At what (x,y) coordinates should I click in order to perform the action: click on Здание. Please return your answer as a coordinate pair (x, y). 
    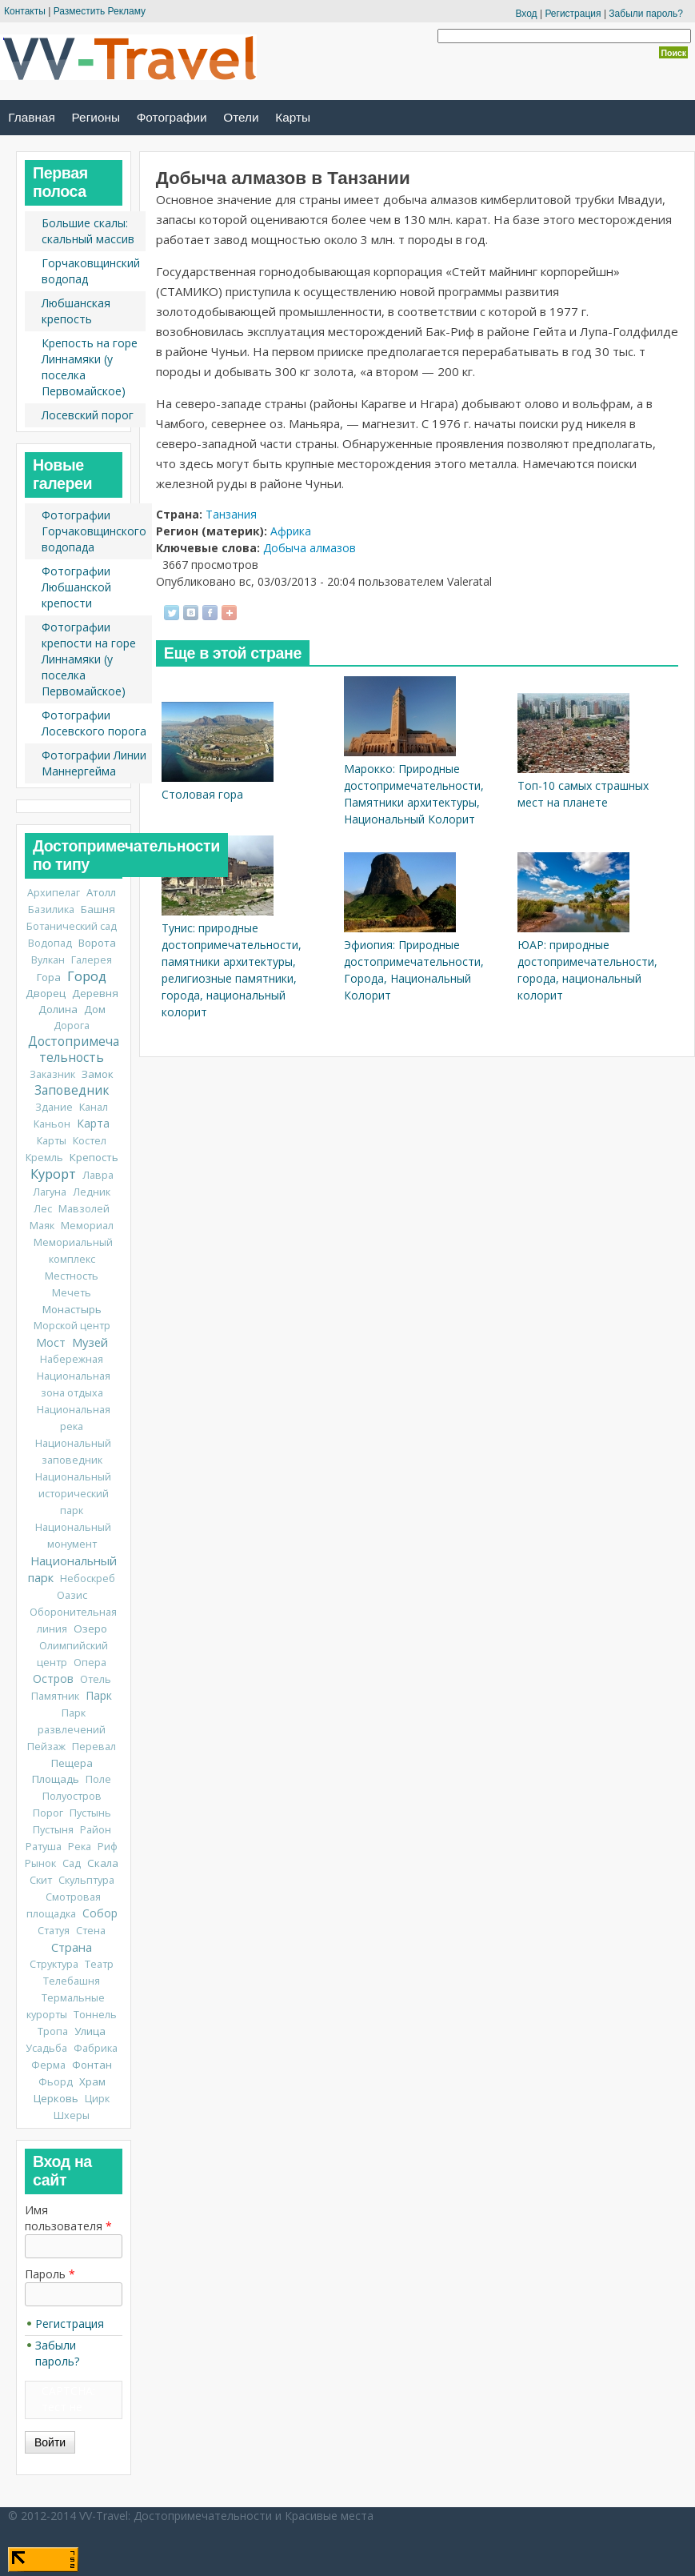
    Looking at the image, I should click on (54, 1107).